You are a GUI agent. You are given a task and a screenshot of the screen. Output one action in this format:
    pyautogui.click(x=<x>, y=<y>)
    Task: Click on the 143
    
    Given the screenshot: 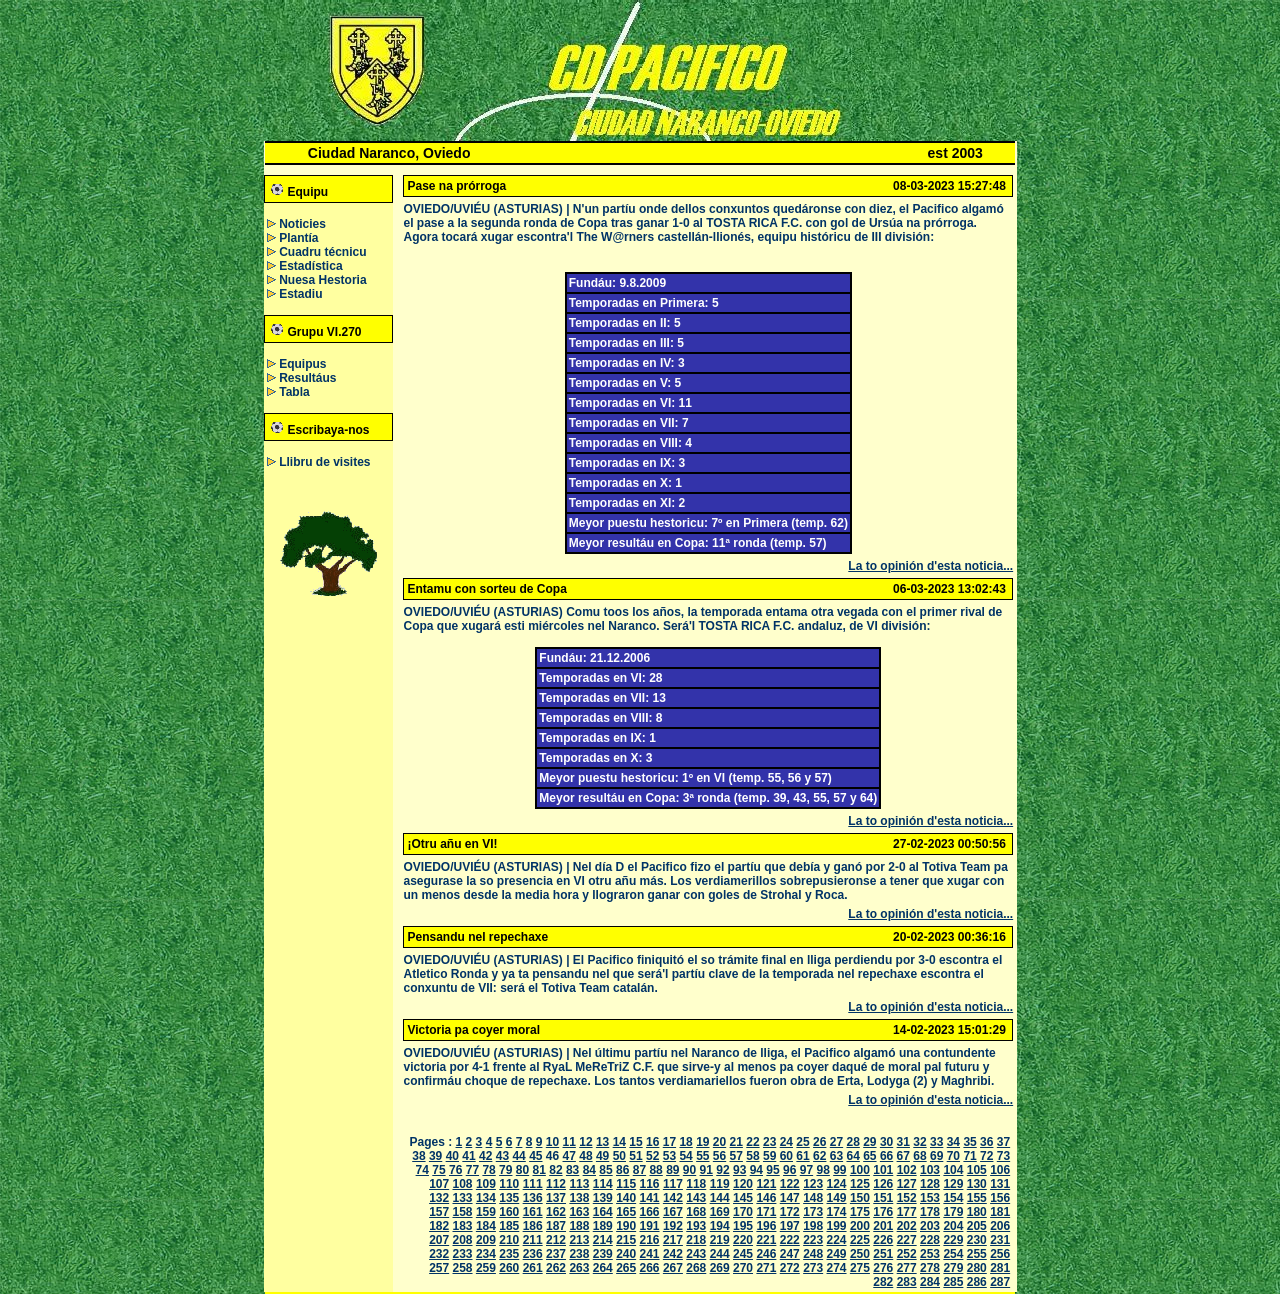 What is the action you would take?
    pyautogui.click(x=696, y=1198)
    